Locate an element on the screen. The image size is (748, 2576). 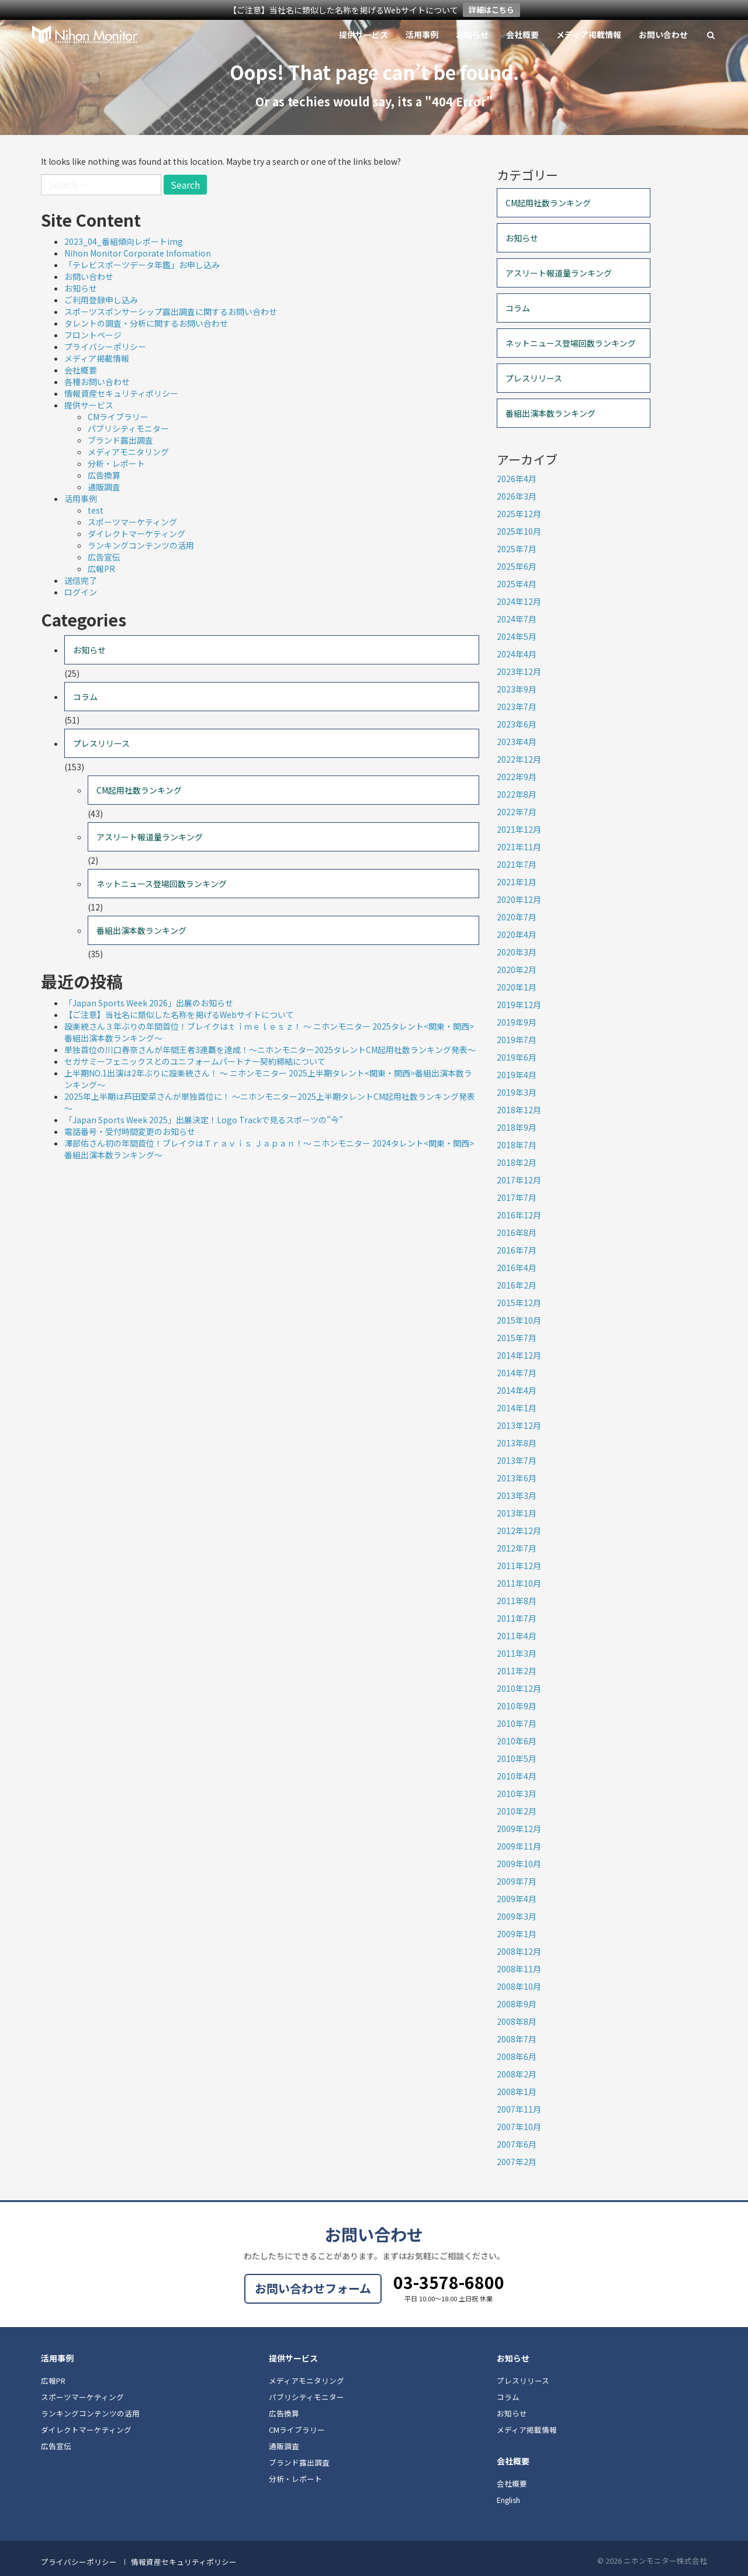
広報PR is located at coordinates (101, 568).